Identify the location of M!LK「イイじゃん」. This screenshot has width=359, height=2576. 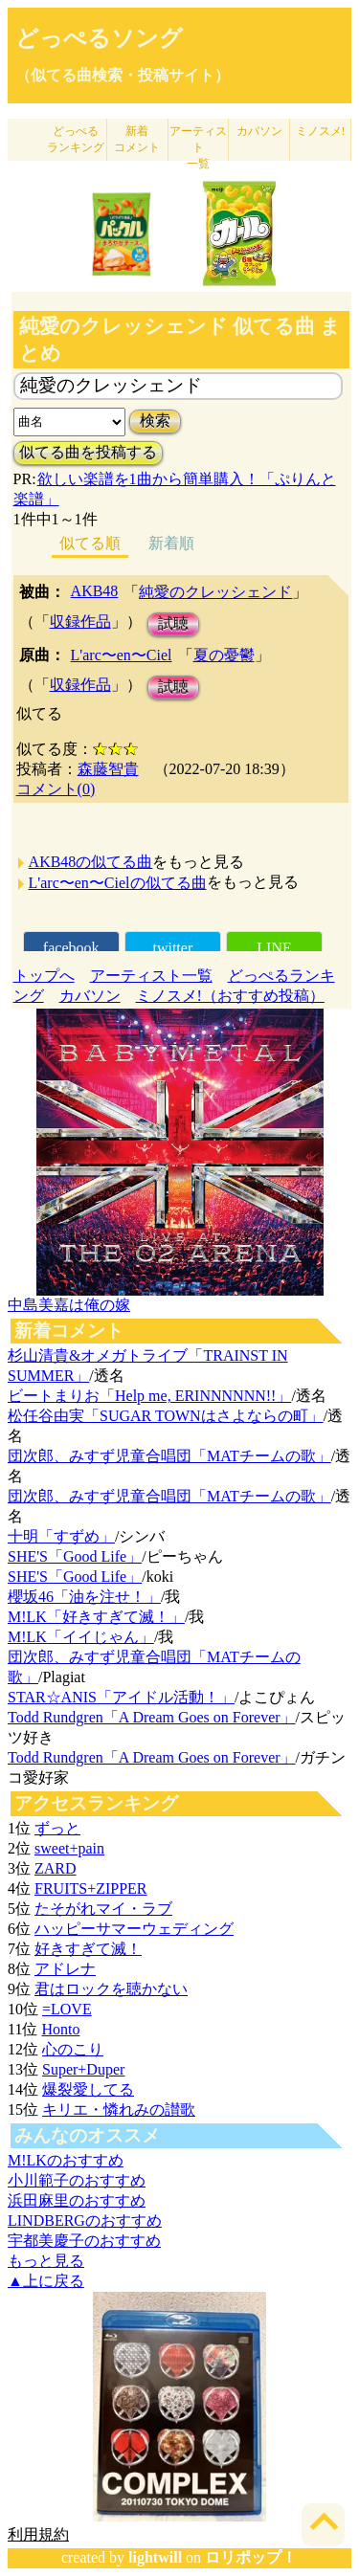
(81, 1637).